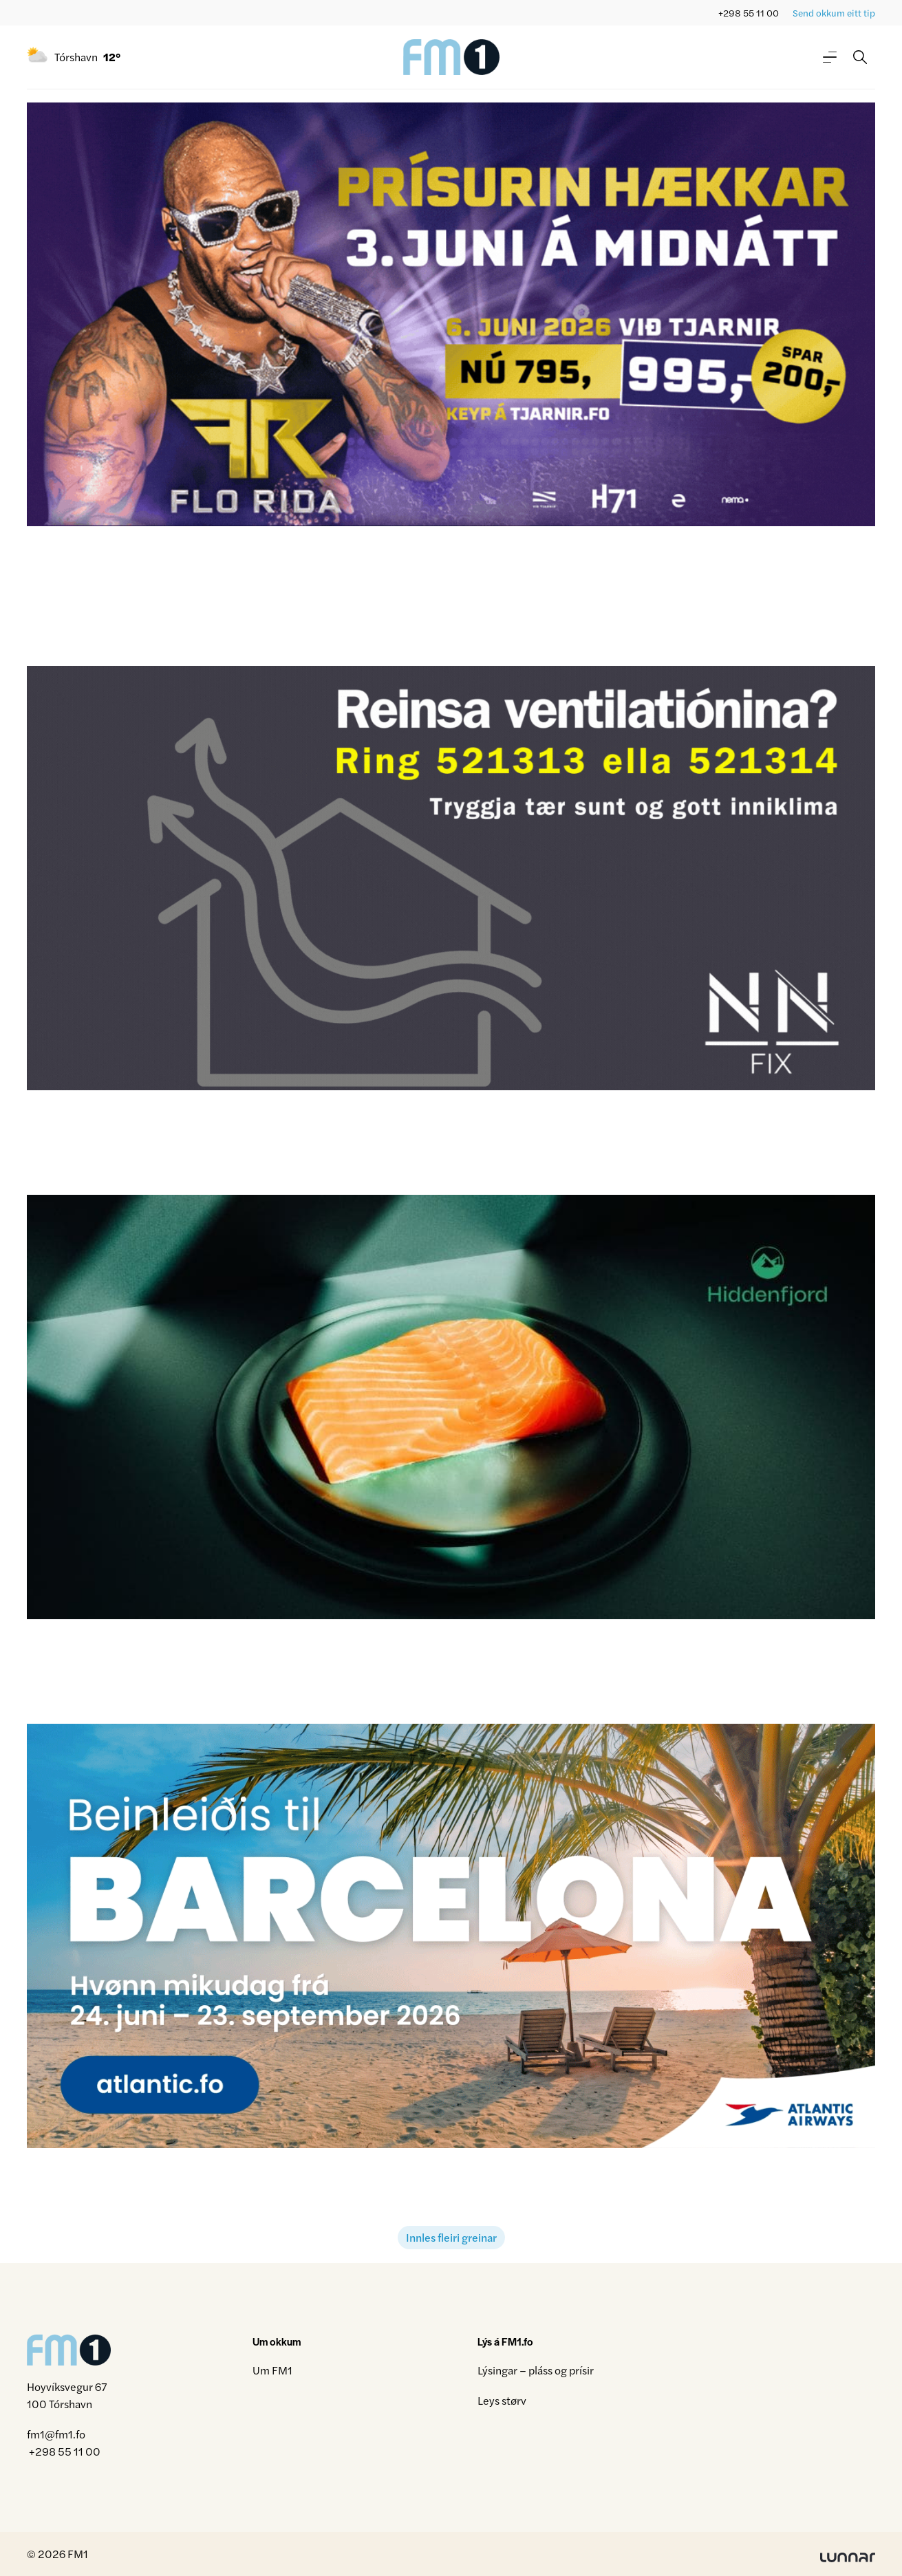 The width and height of the screenshot is (902, 2576). What do you see at coordinates (535, 2370) in the screenshot?
I see `Lýsingar – pláss og prísir` at bounding box center [535, 2370].